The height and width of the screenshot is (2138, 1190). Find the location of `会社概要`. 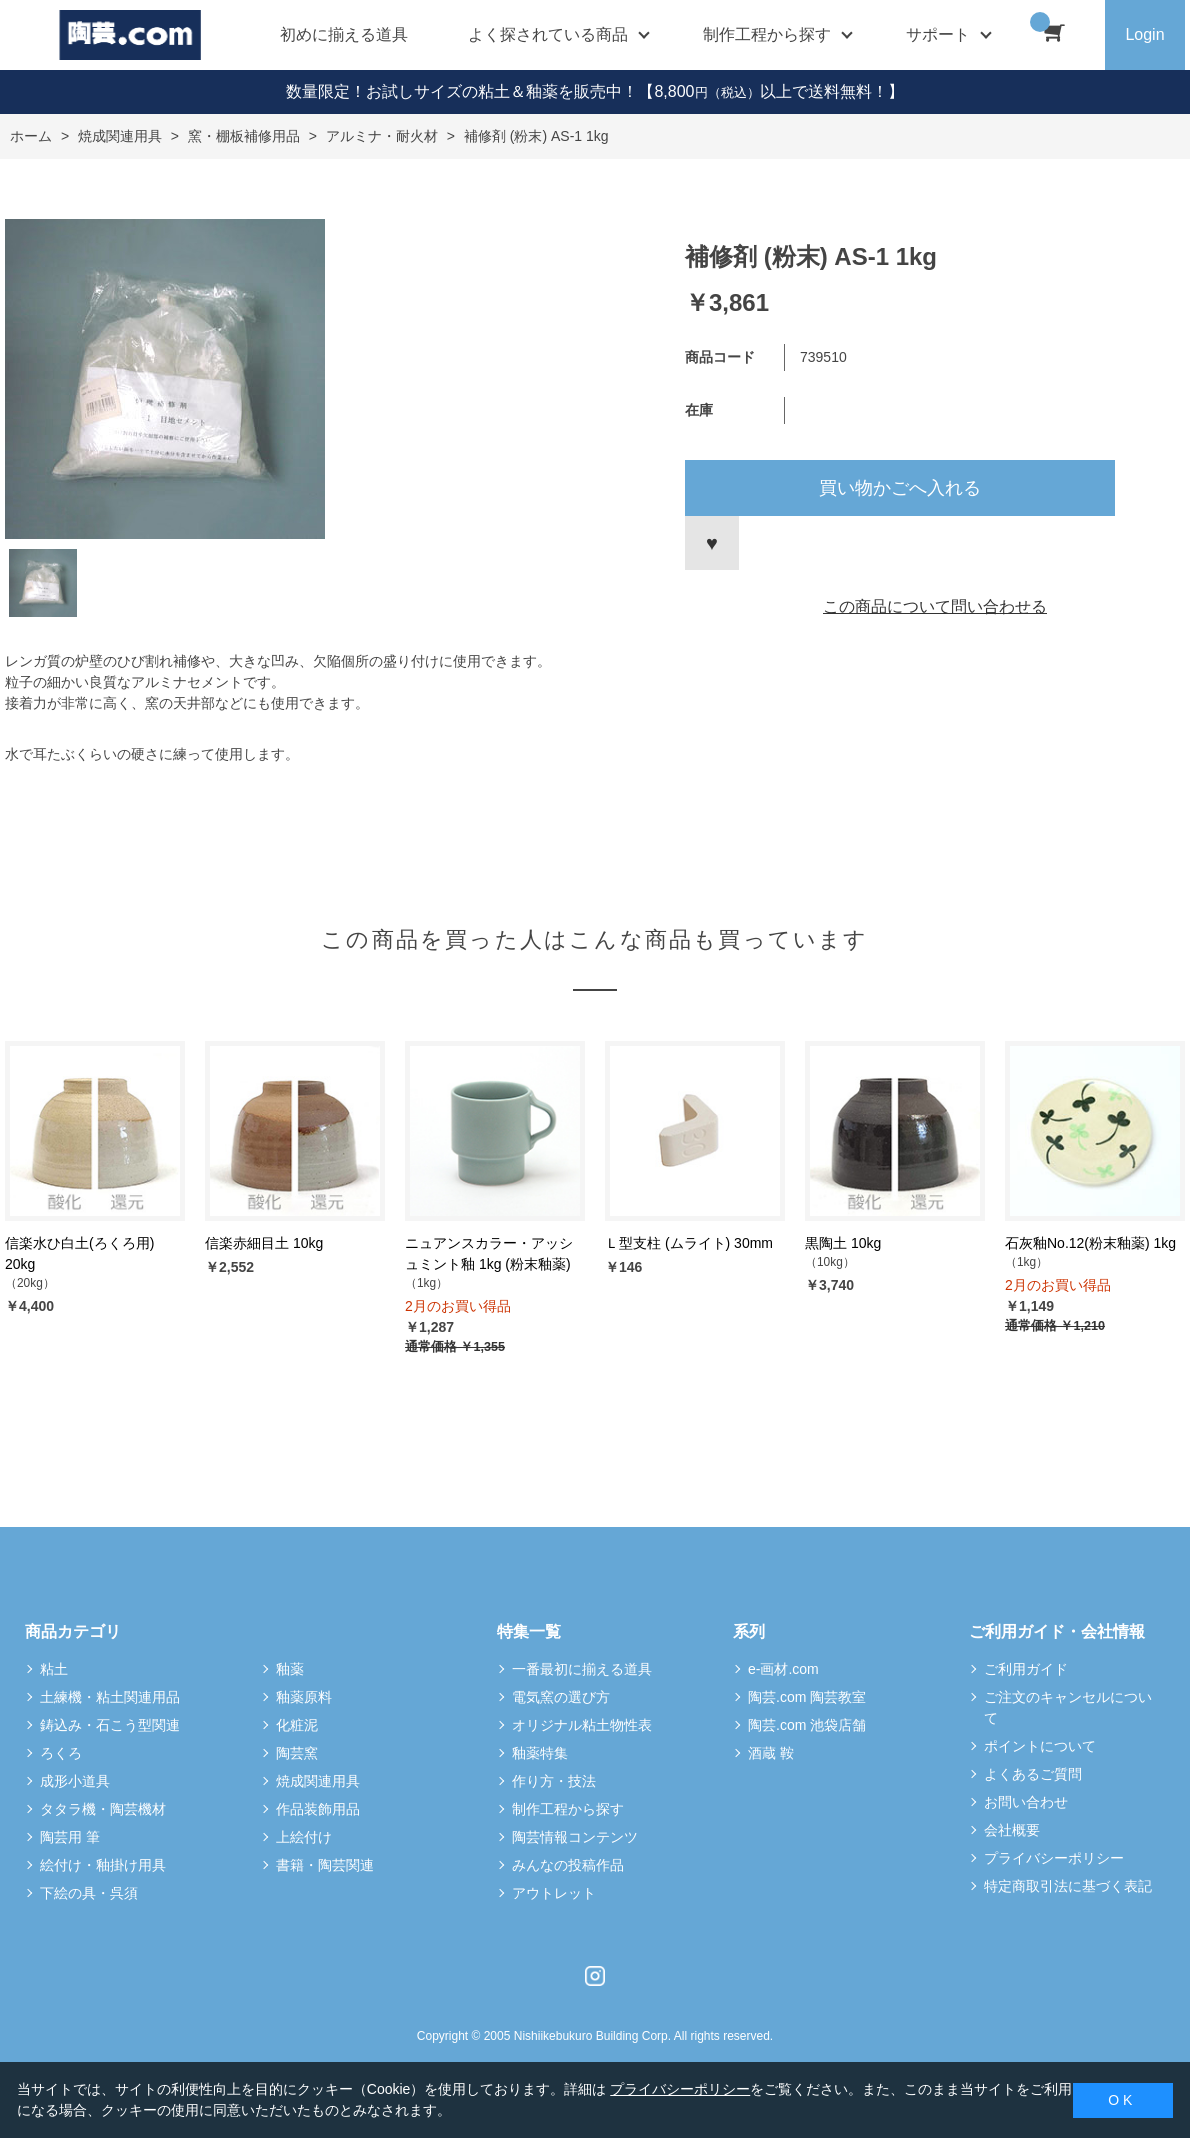

会社概要 is located at coordinates (1012, 1830).